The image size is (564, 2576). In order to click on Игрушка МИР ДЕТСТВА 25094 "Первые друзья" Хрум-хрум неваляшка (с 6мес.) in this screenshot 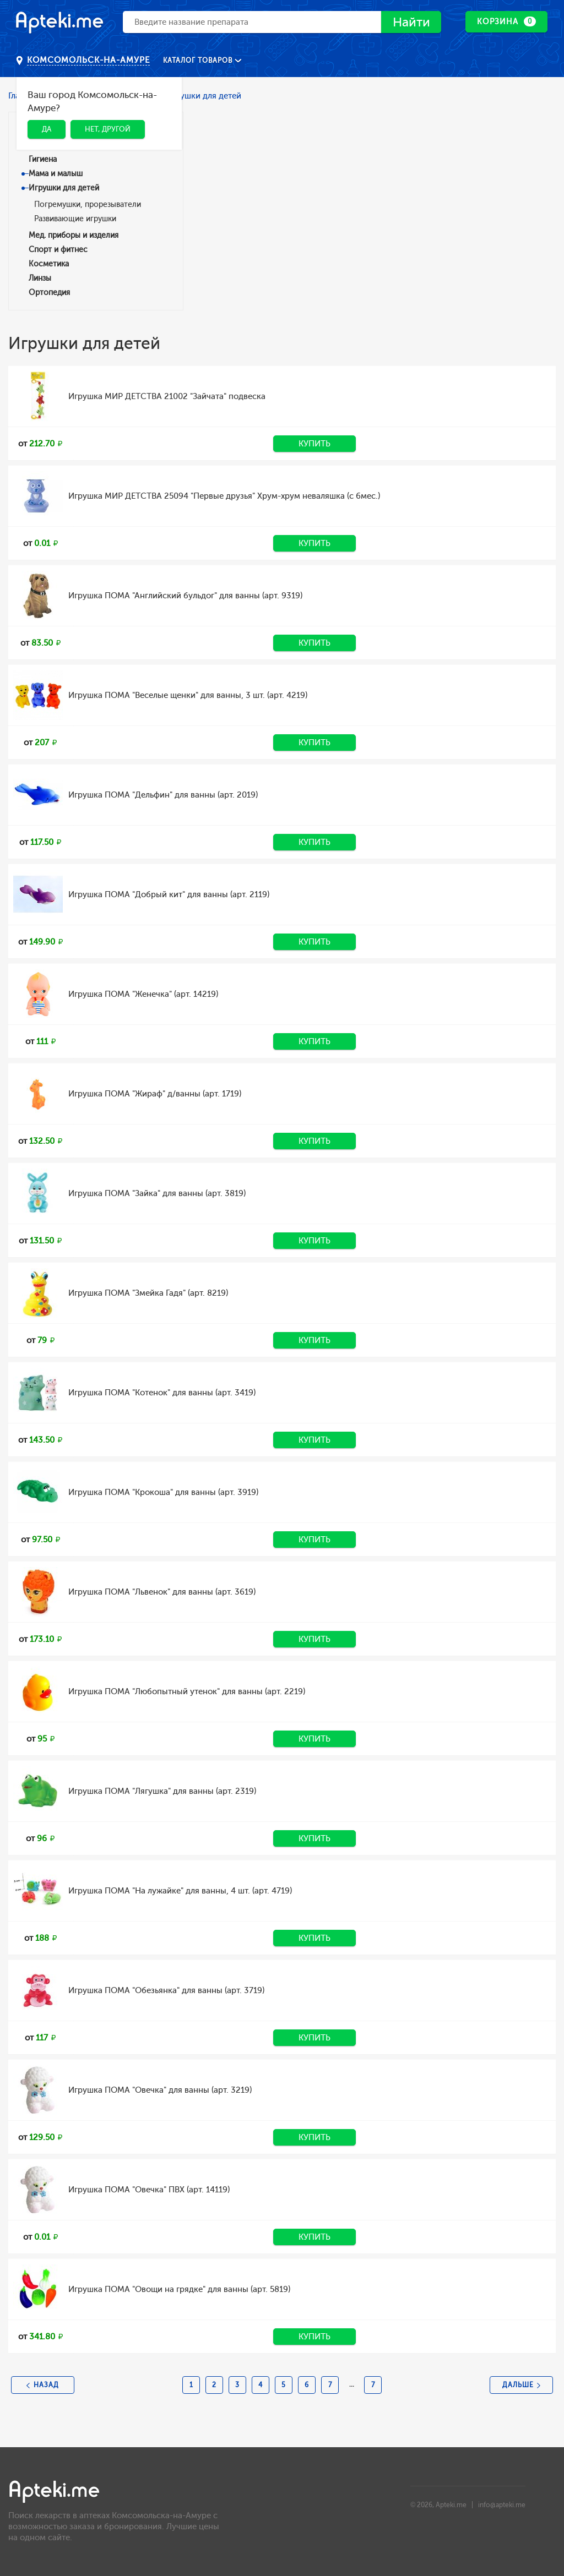, I will do `click(224, 496)`.